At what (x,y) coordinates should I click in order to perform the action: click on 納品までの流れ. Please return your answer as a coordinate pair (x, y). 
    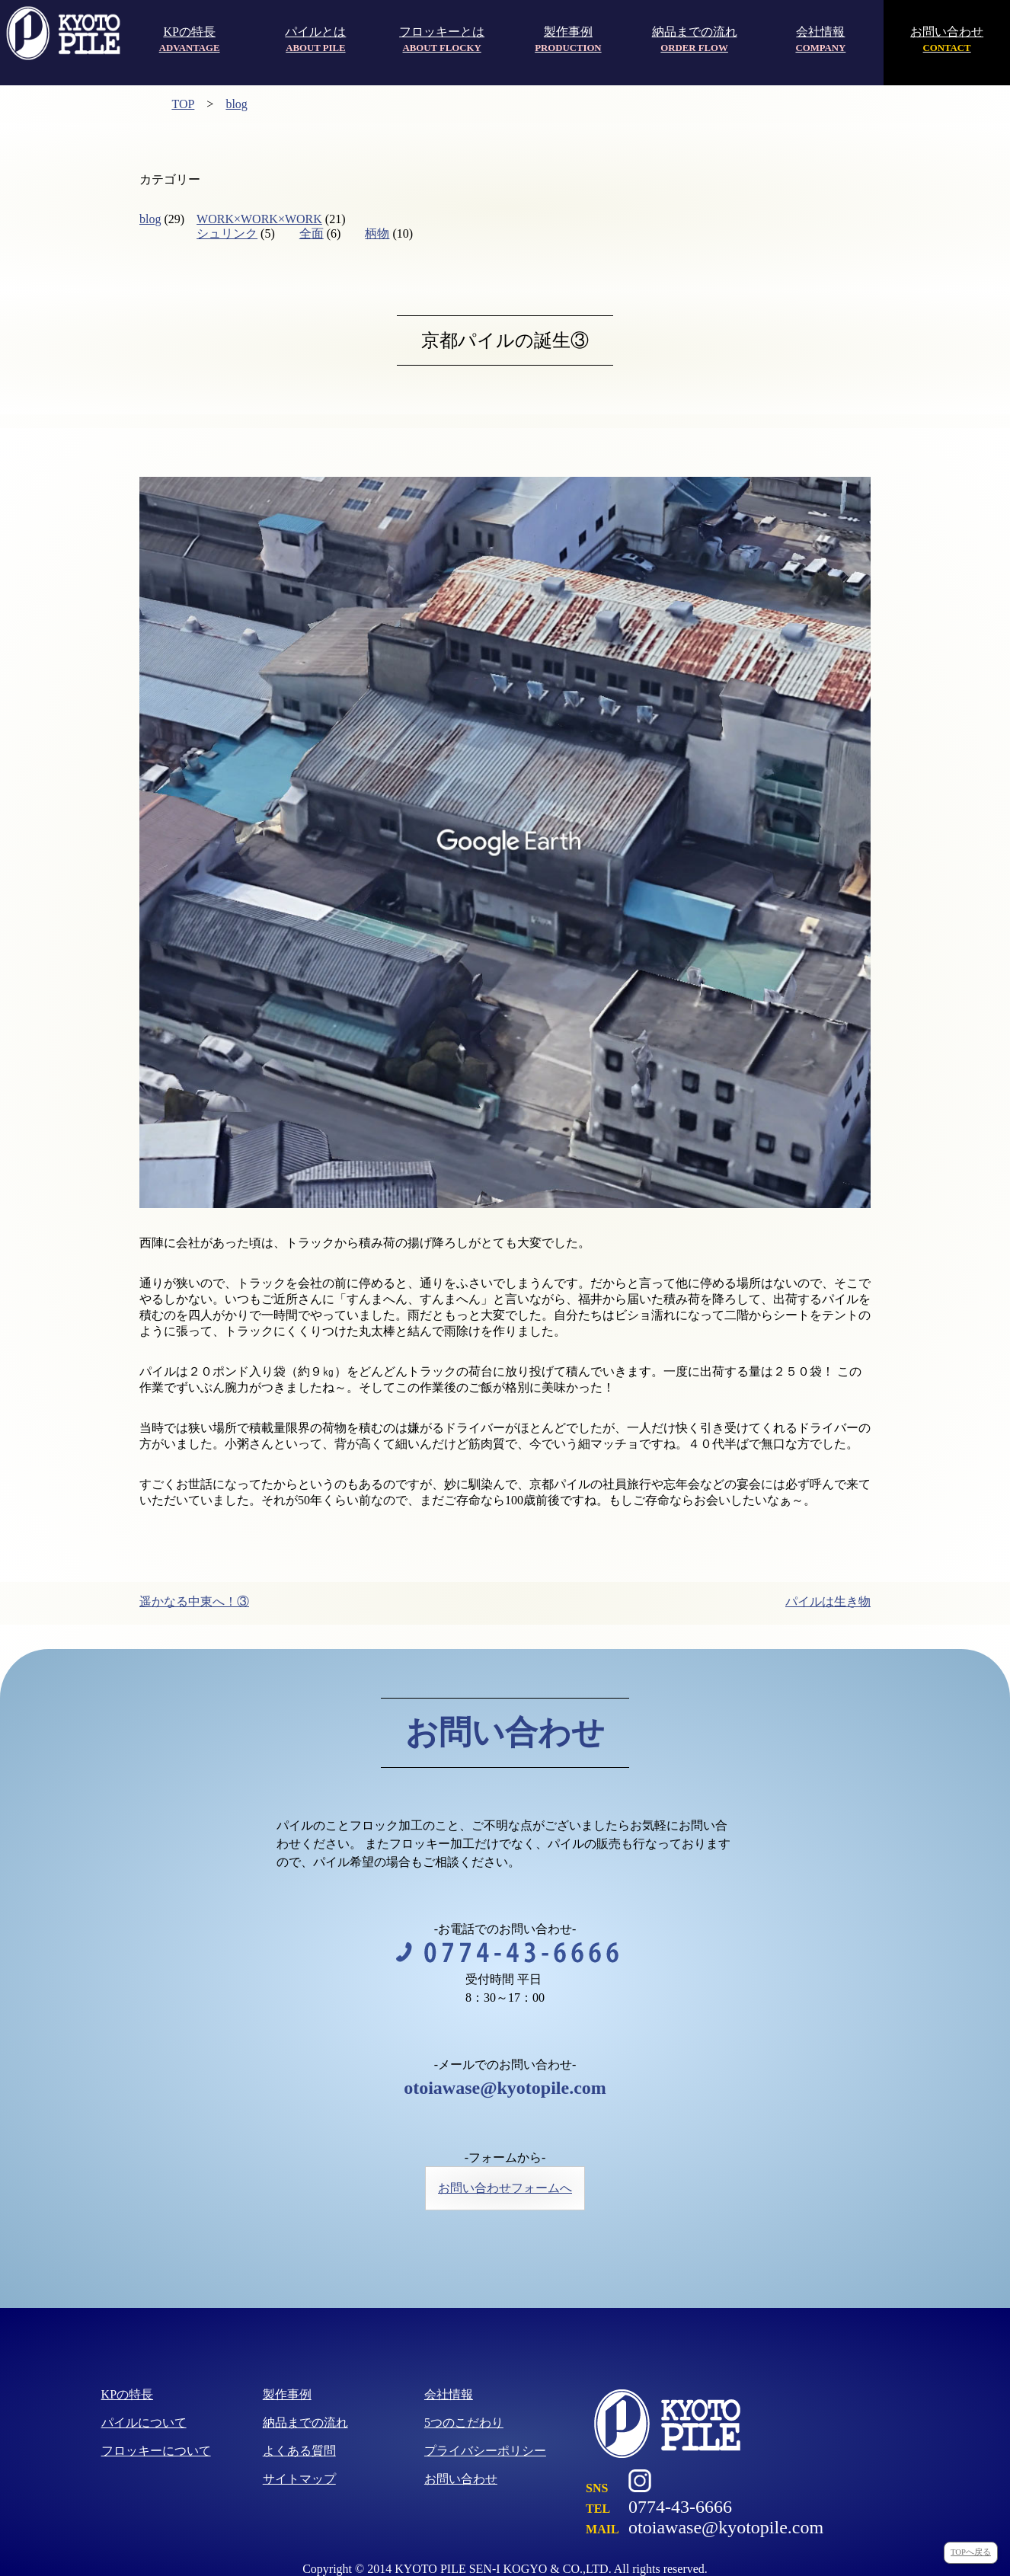
    Looking at the image, I should click on (694, 39).